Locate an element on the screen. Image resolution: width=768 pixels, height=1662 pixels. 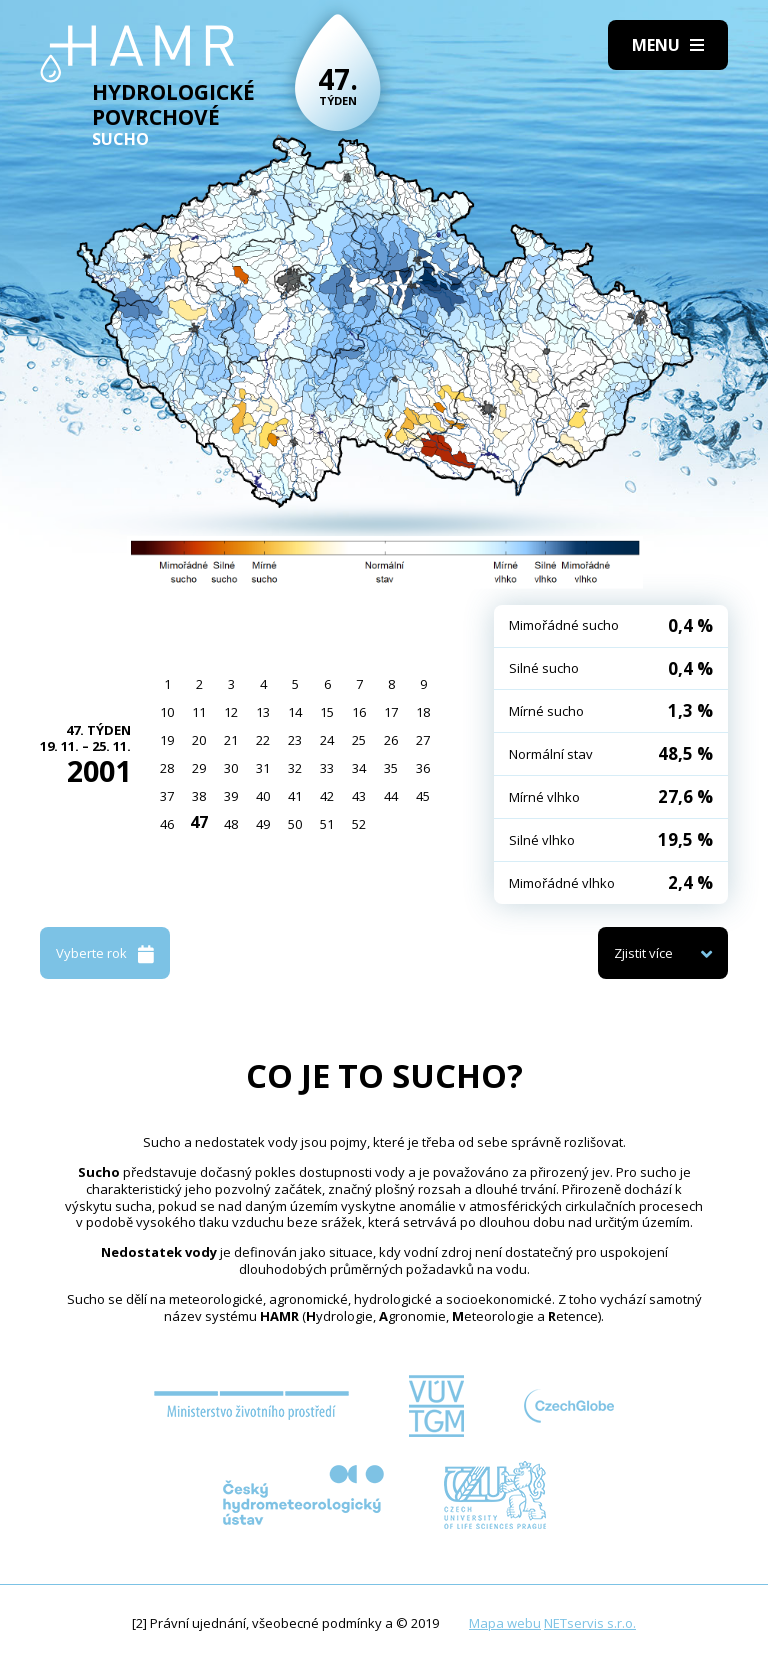
40 is located at coordinates (263, 796).